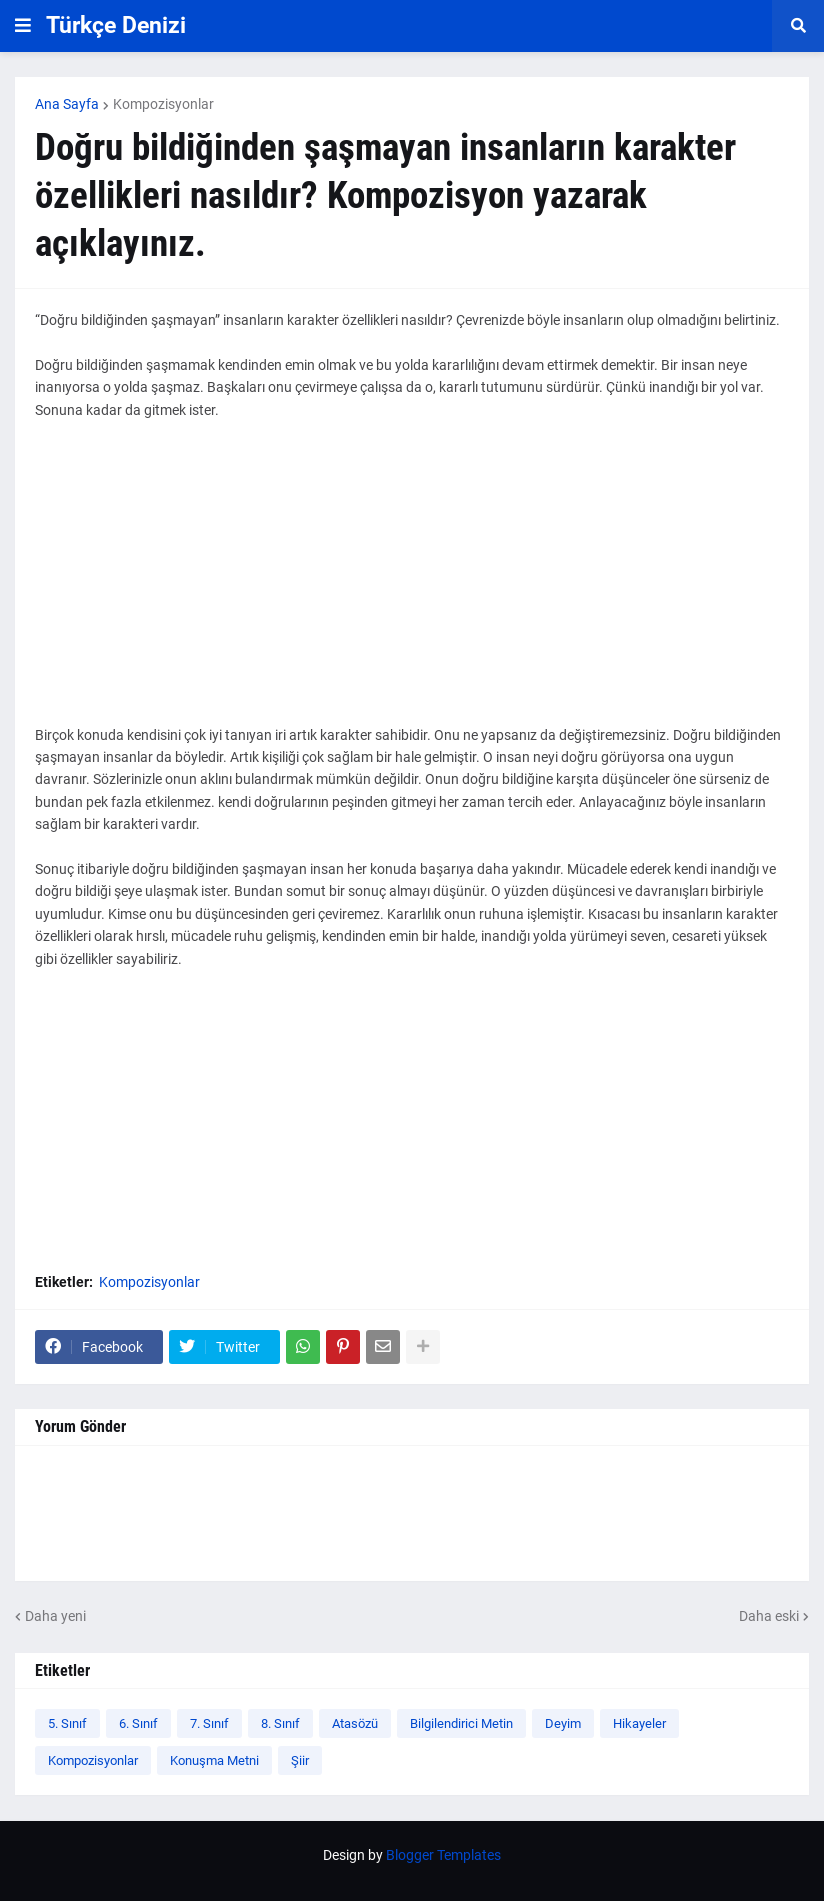 The image size is (824, 1901). Describe the element at coordinates (280, 1723) in the screenshot. I see `8. Sınıf` at that location.